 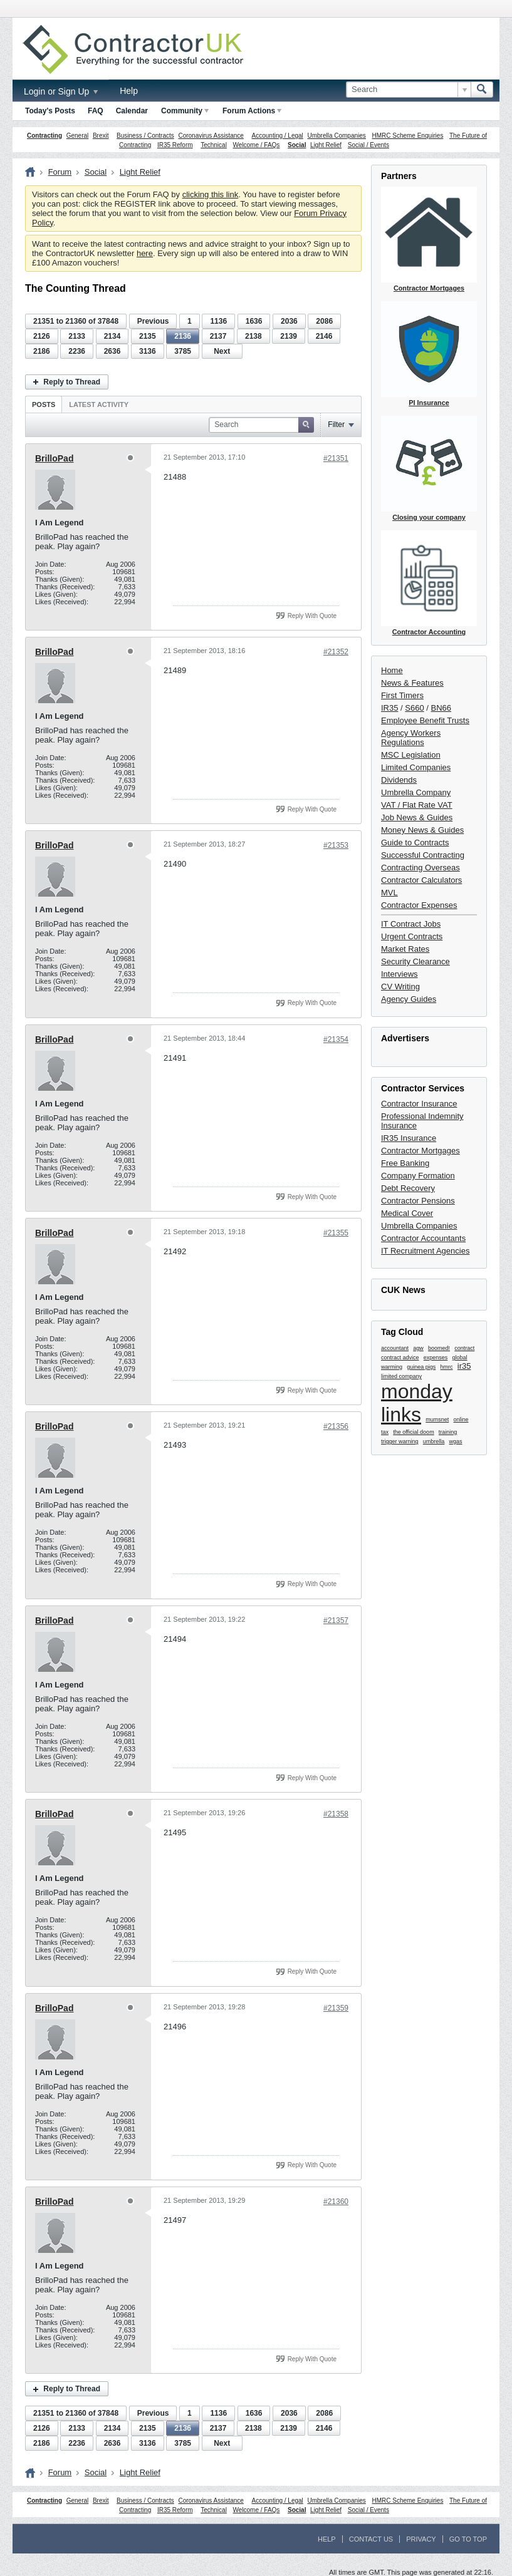 I want to click on 2186, so click(x=41, y=351).